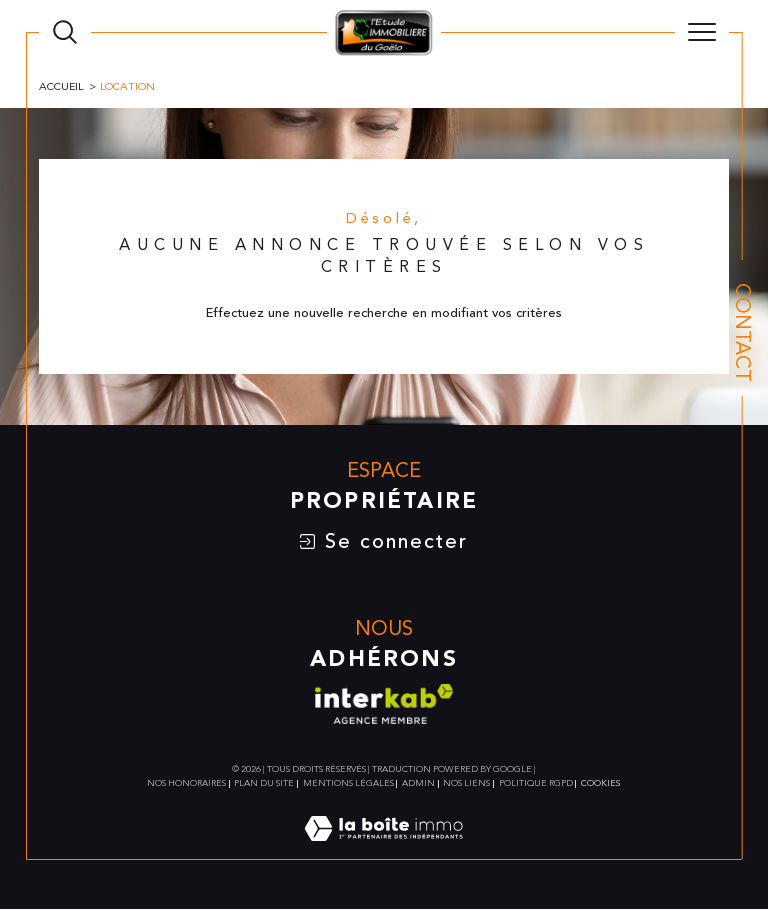 The height and width of the screenshot is (911, 768). What do you see at coordinates (348, 785) in the screenshot?
I see `Mentions légales` at bounding box center [348, 785].